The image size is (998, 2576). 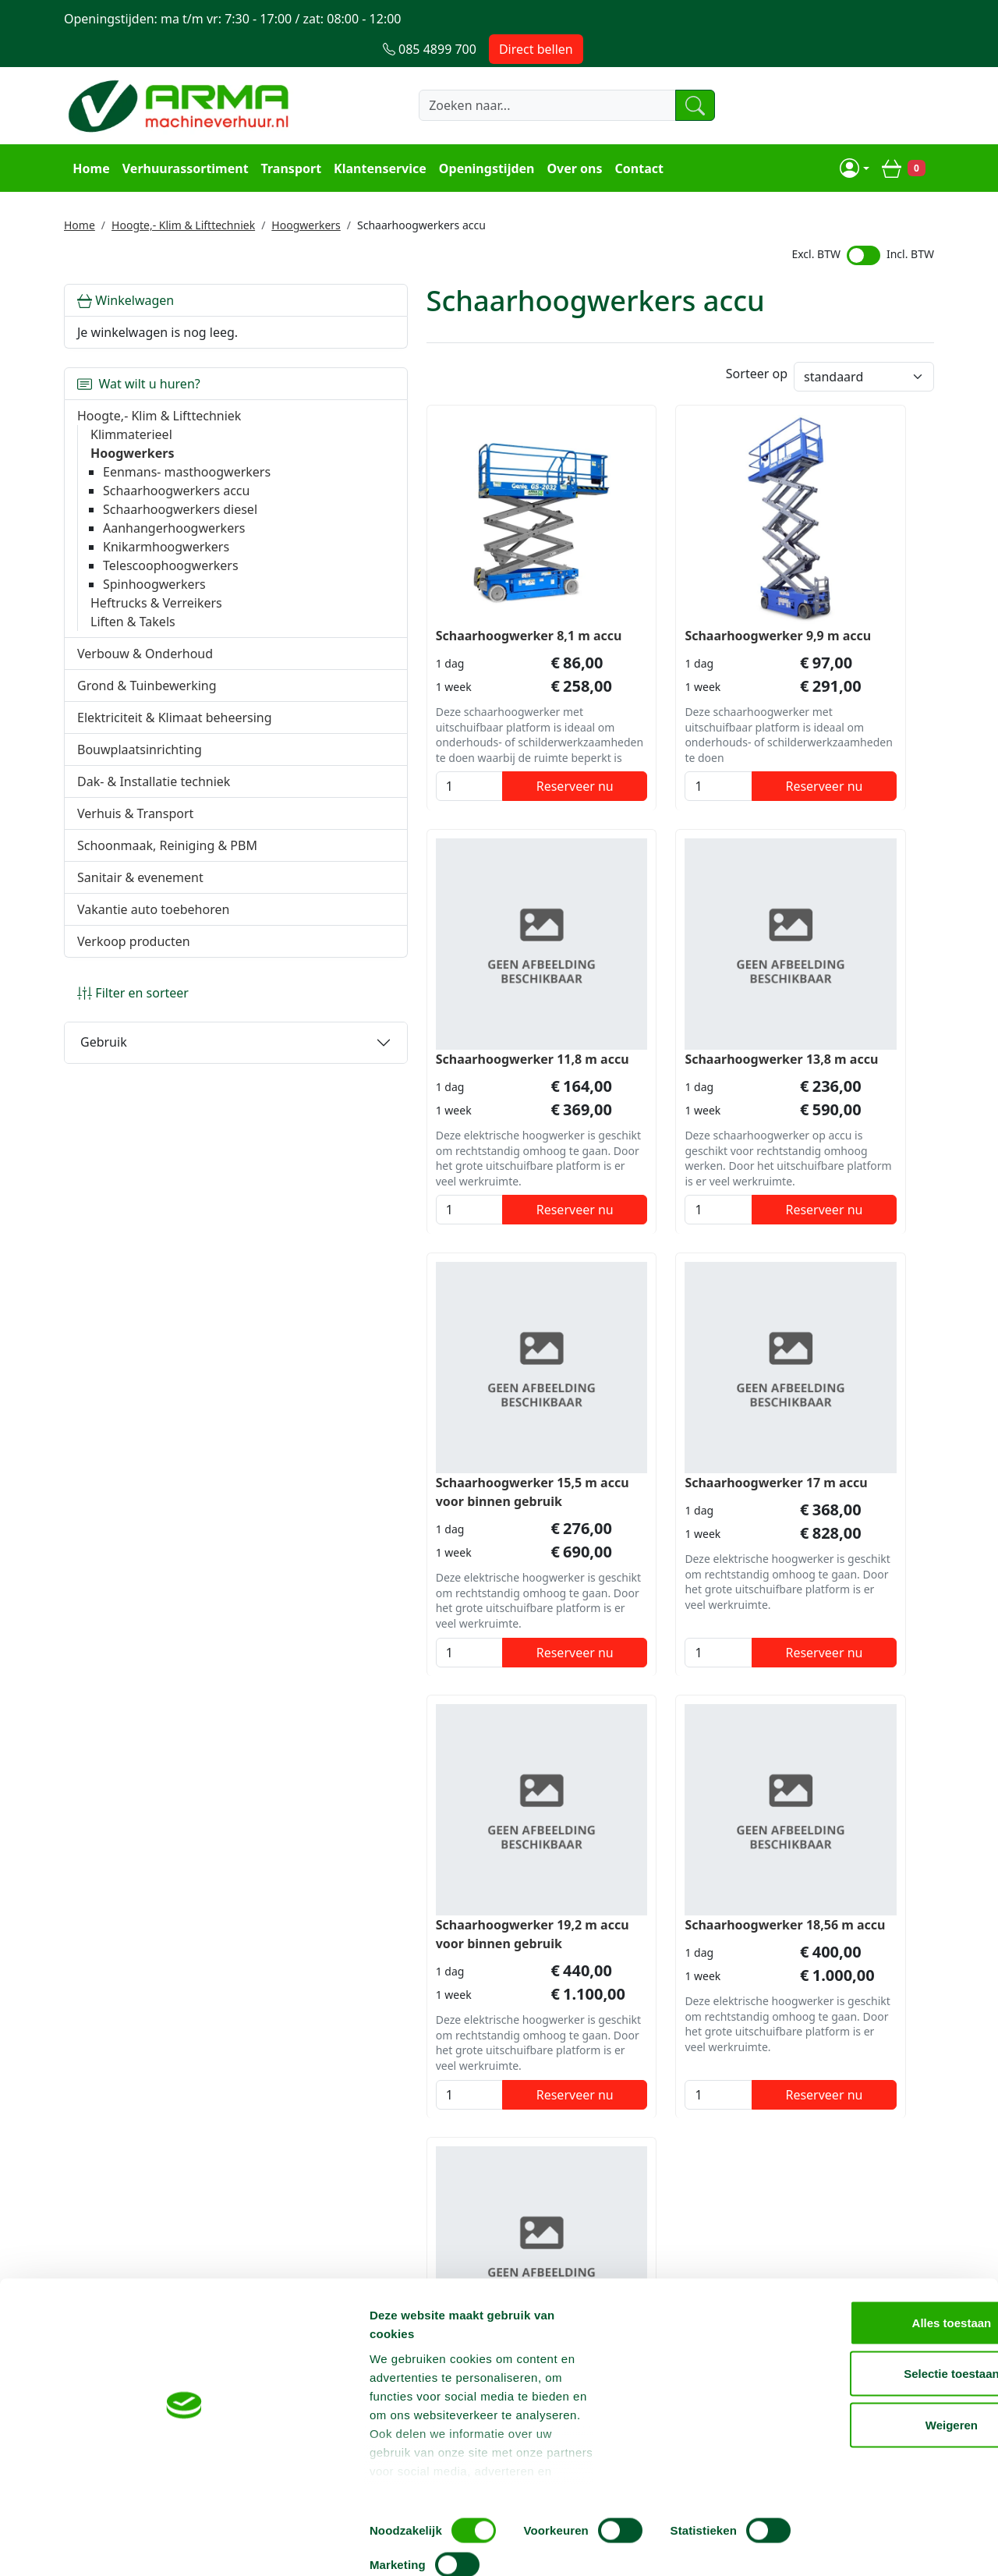 I want to click on Schaarhoogwerker 11,8 m accu, so click(x=821, y=589).